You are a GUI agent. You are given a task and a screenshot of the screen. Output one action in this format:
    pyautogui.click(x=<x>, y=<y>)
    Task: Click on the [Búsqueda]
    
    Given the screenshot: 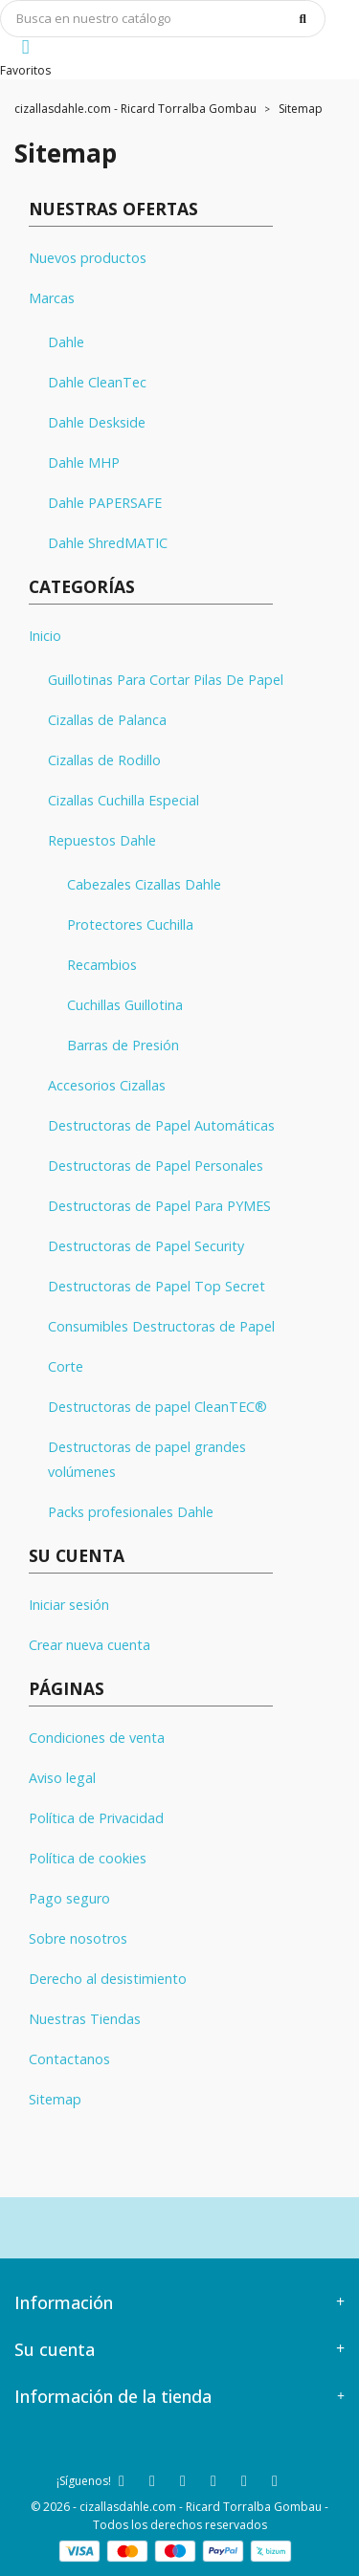 What is the action you would take?
    pyautogui.click(x=162, y=18)
    